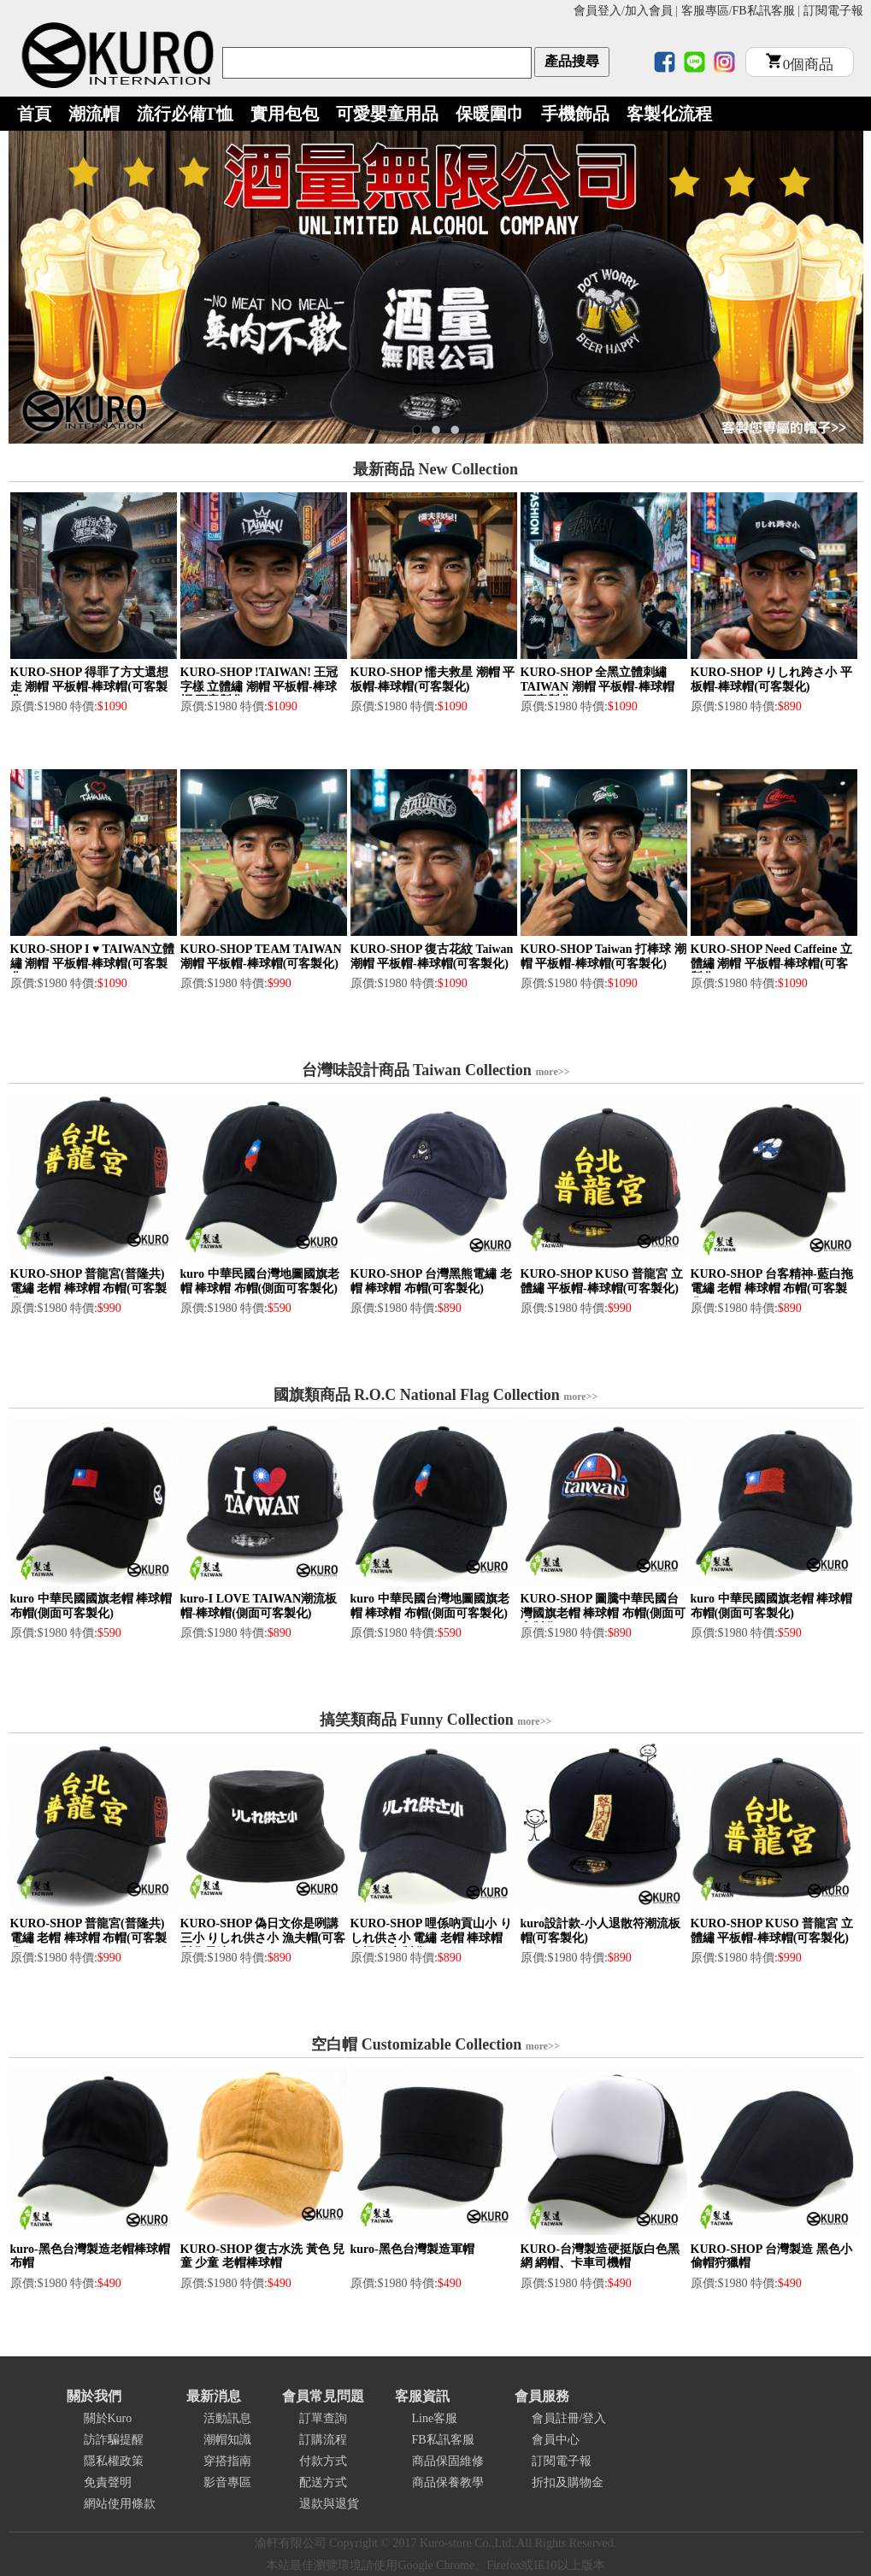  What do you see at coordinates (448, 2461) in the screenshot?
I see `商品保固維修` at bounding box center [448, 2461].